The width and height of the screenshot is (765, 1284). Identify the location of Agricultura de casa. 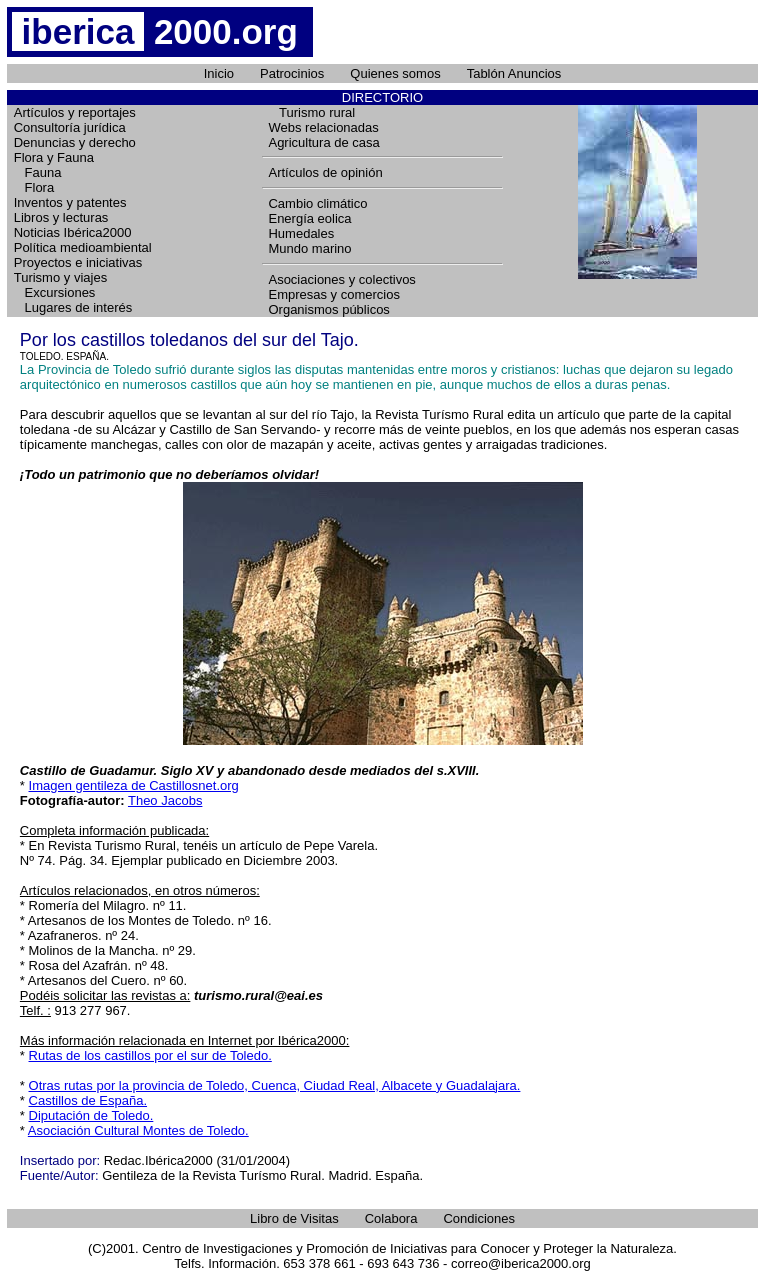
(323, 142).